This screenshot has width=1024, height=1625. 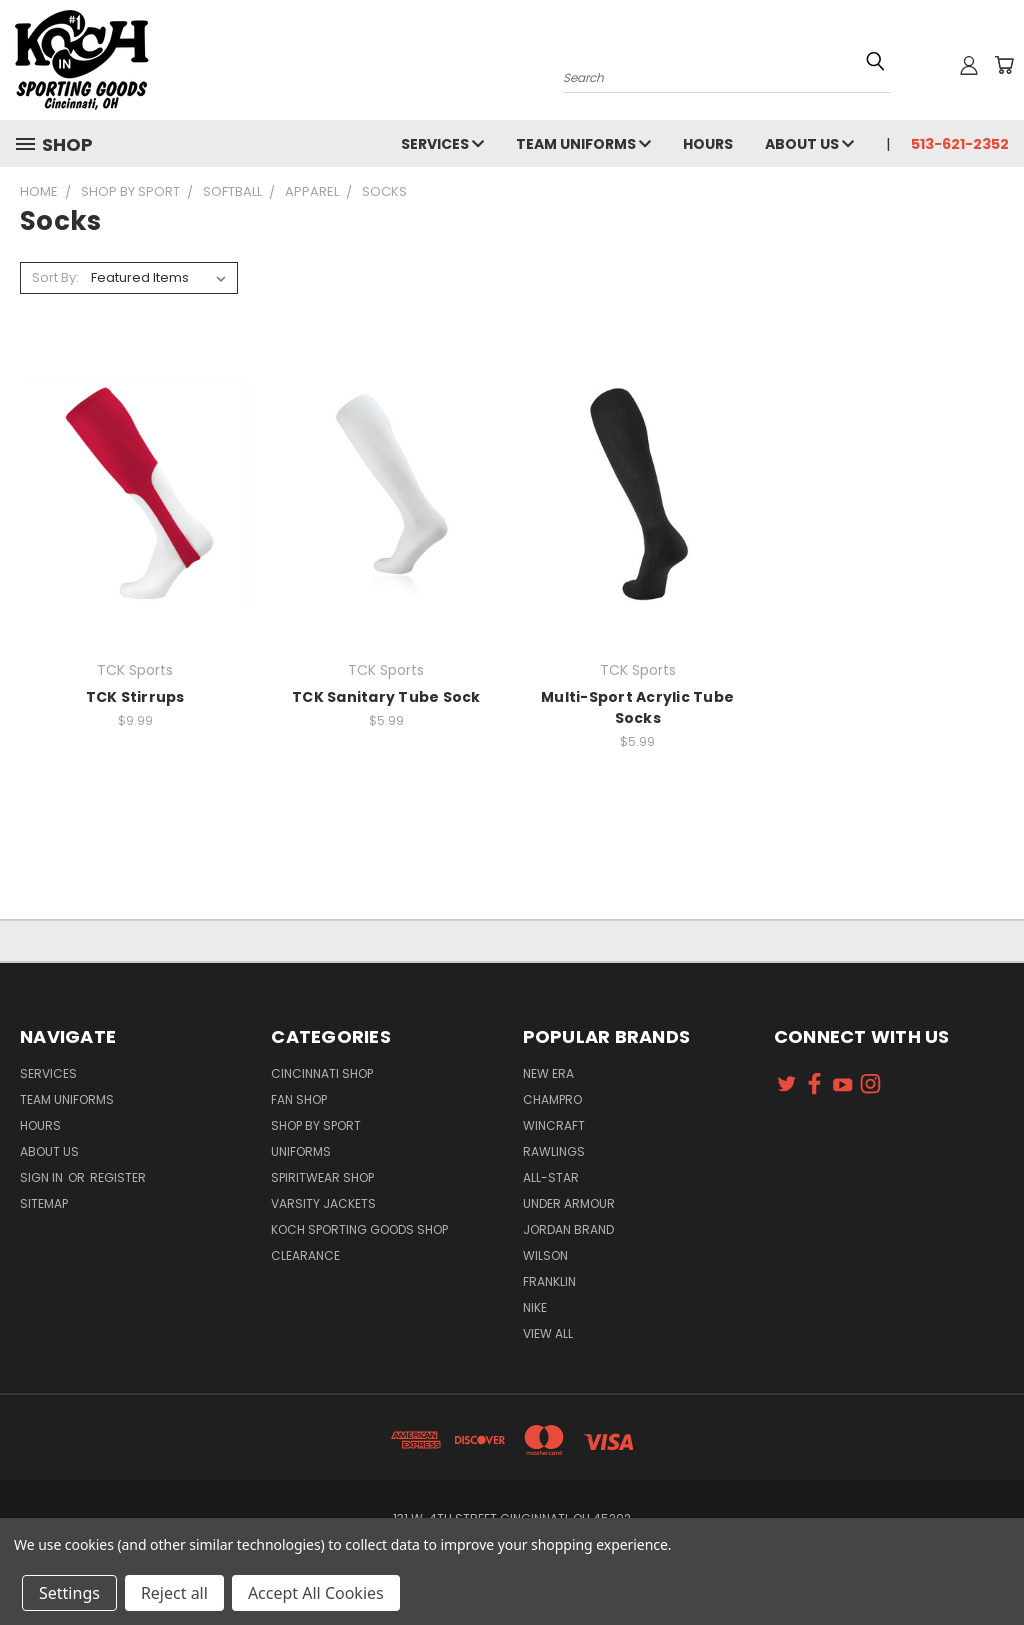 What do you see at coordinates (135, 697) in the screenshot?
I see `TCK Stirrups` at bounding box center [135, 697].